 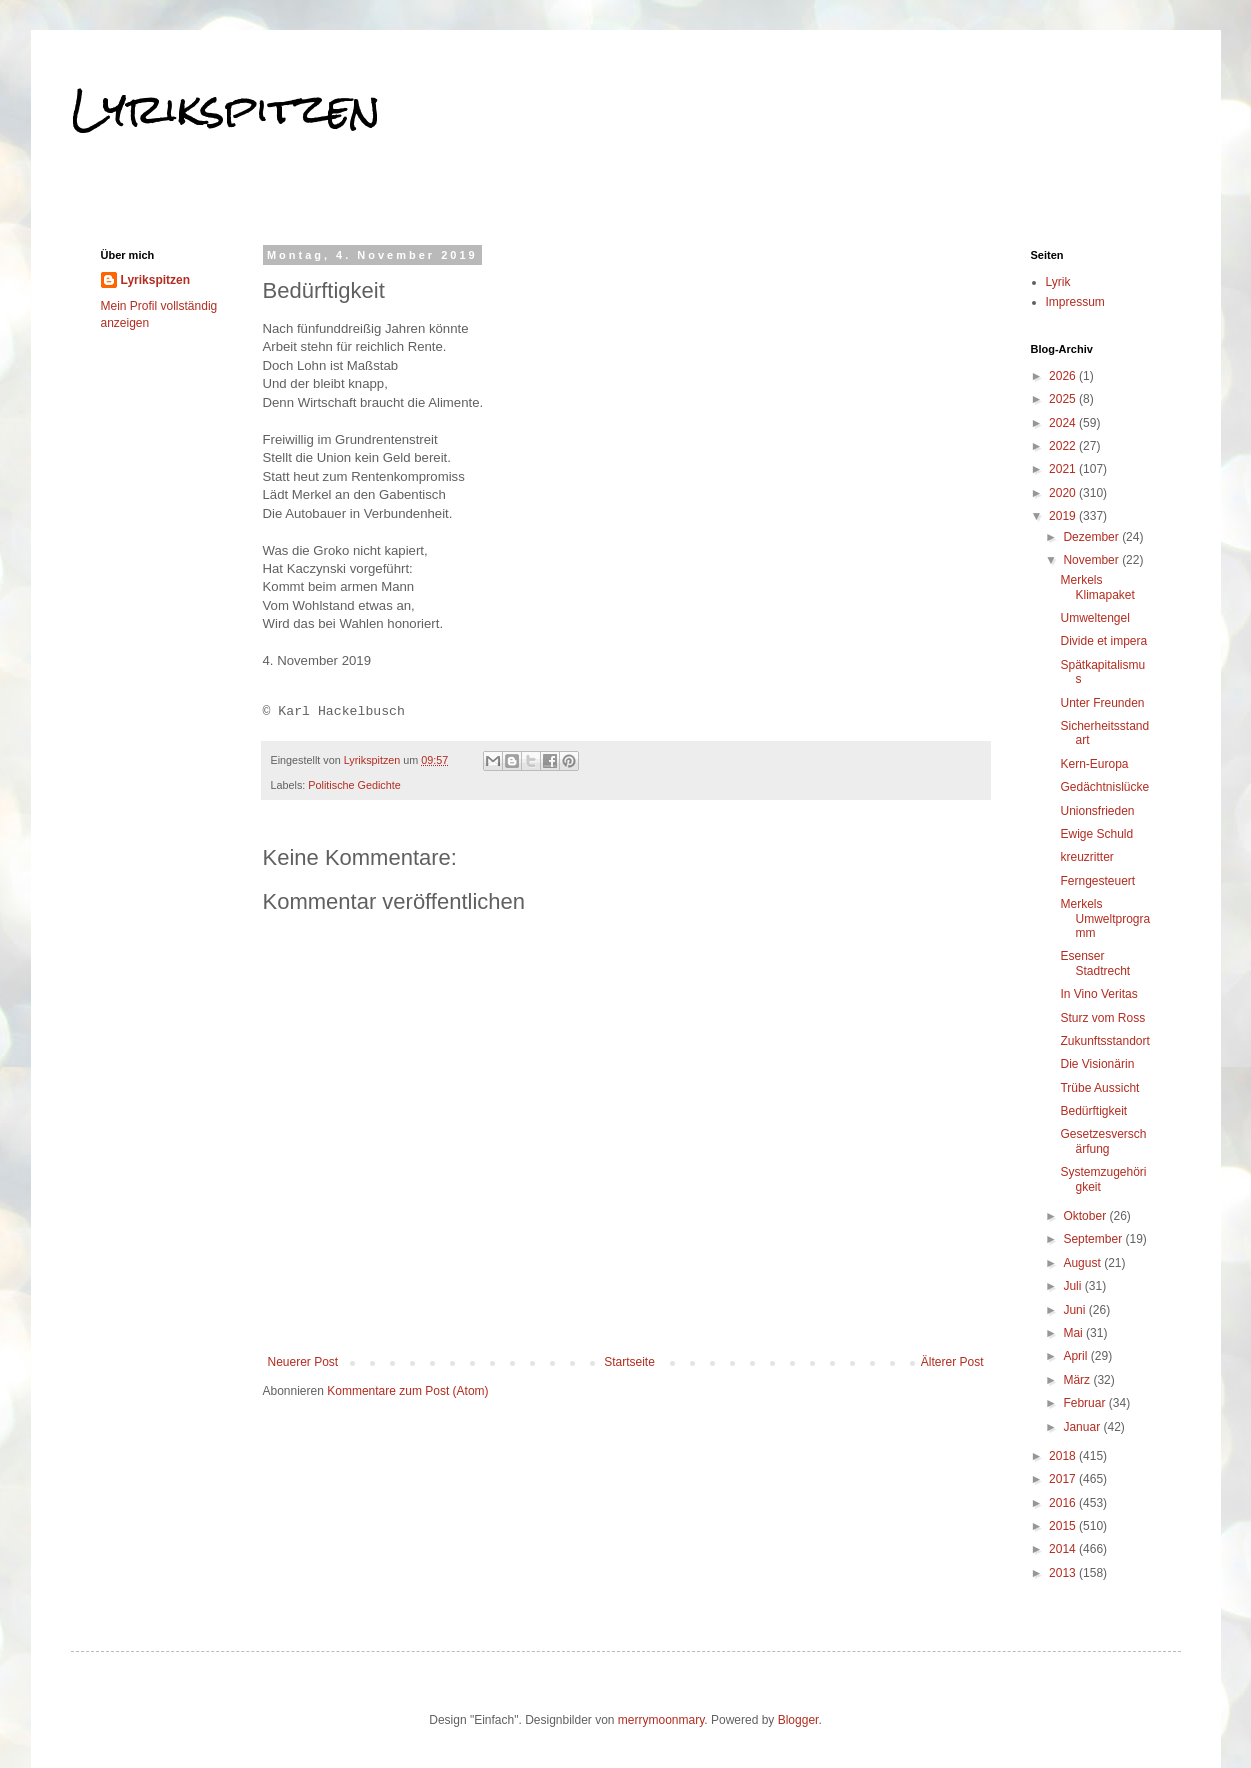 What do you see at coordinates (1064, 1503) in the screenshot?
I see `2016` at bounding box center [1064, 1503].